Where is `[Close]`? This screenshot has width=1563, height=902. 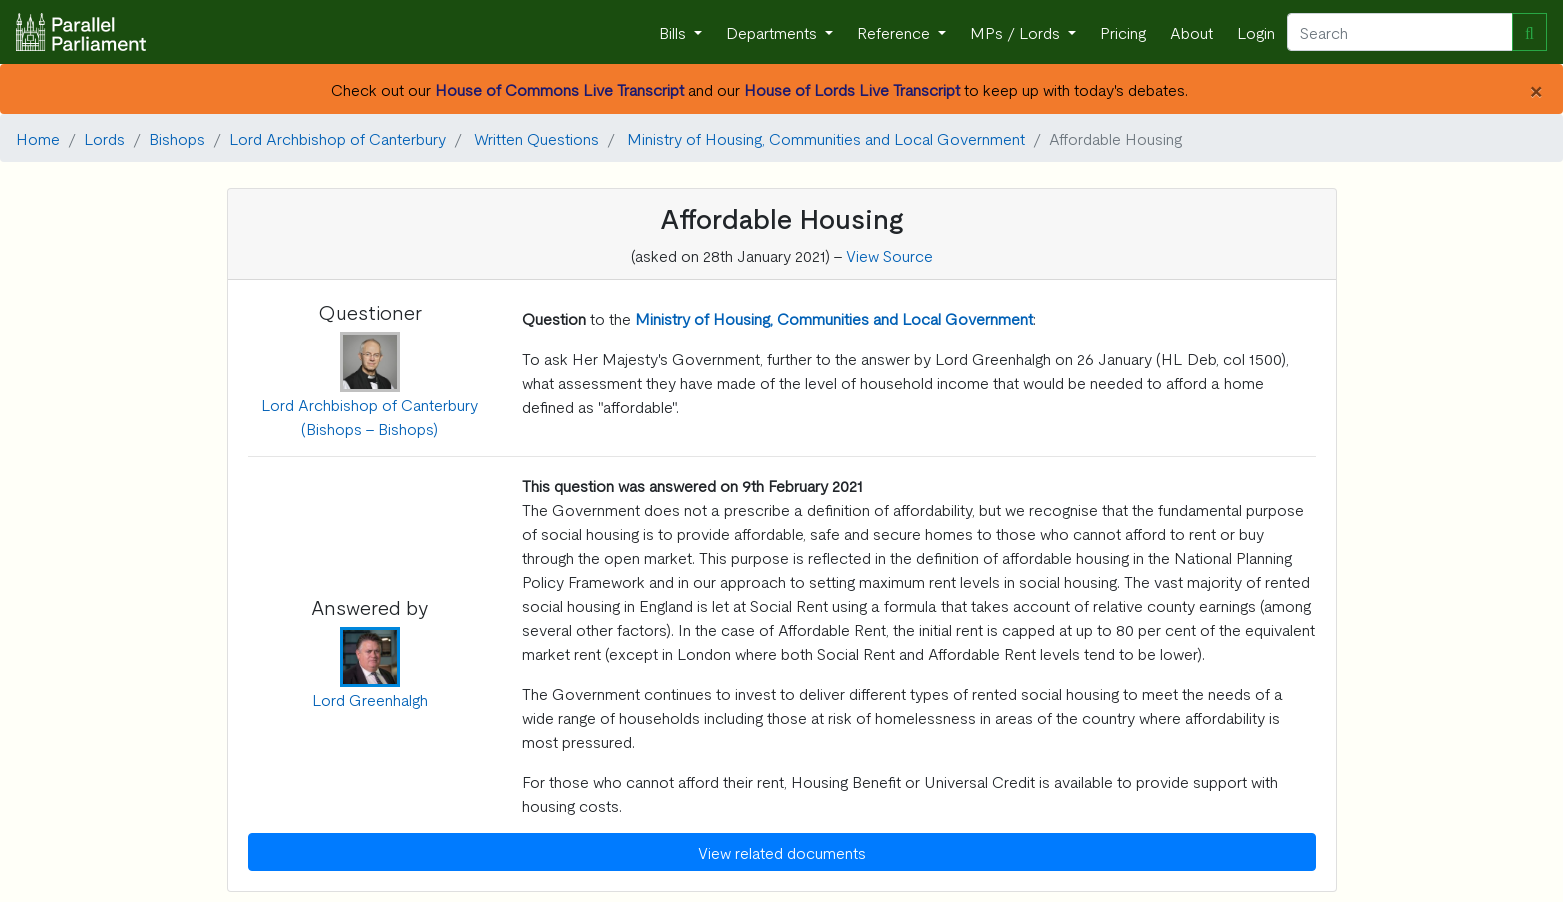 [Close] is located at coordinates (1535, 89).